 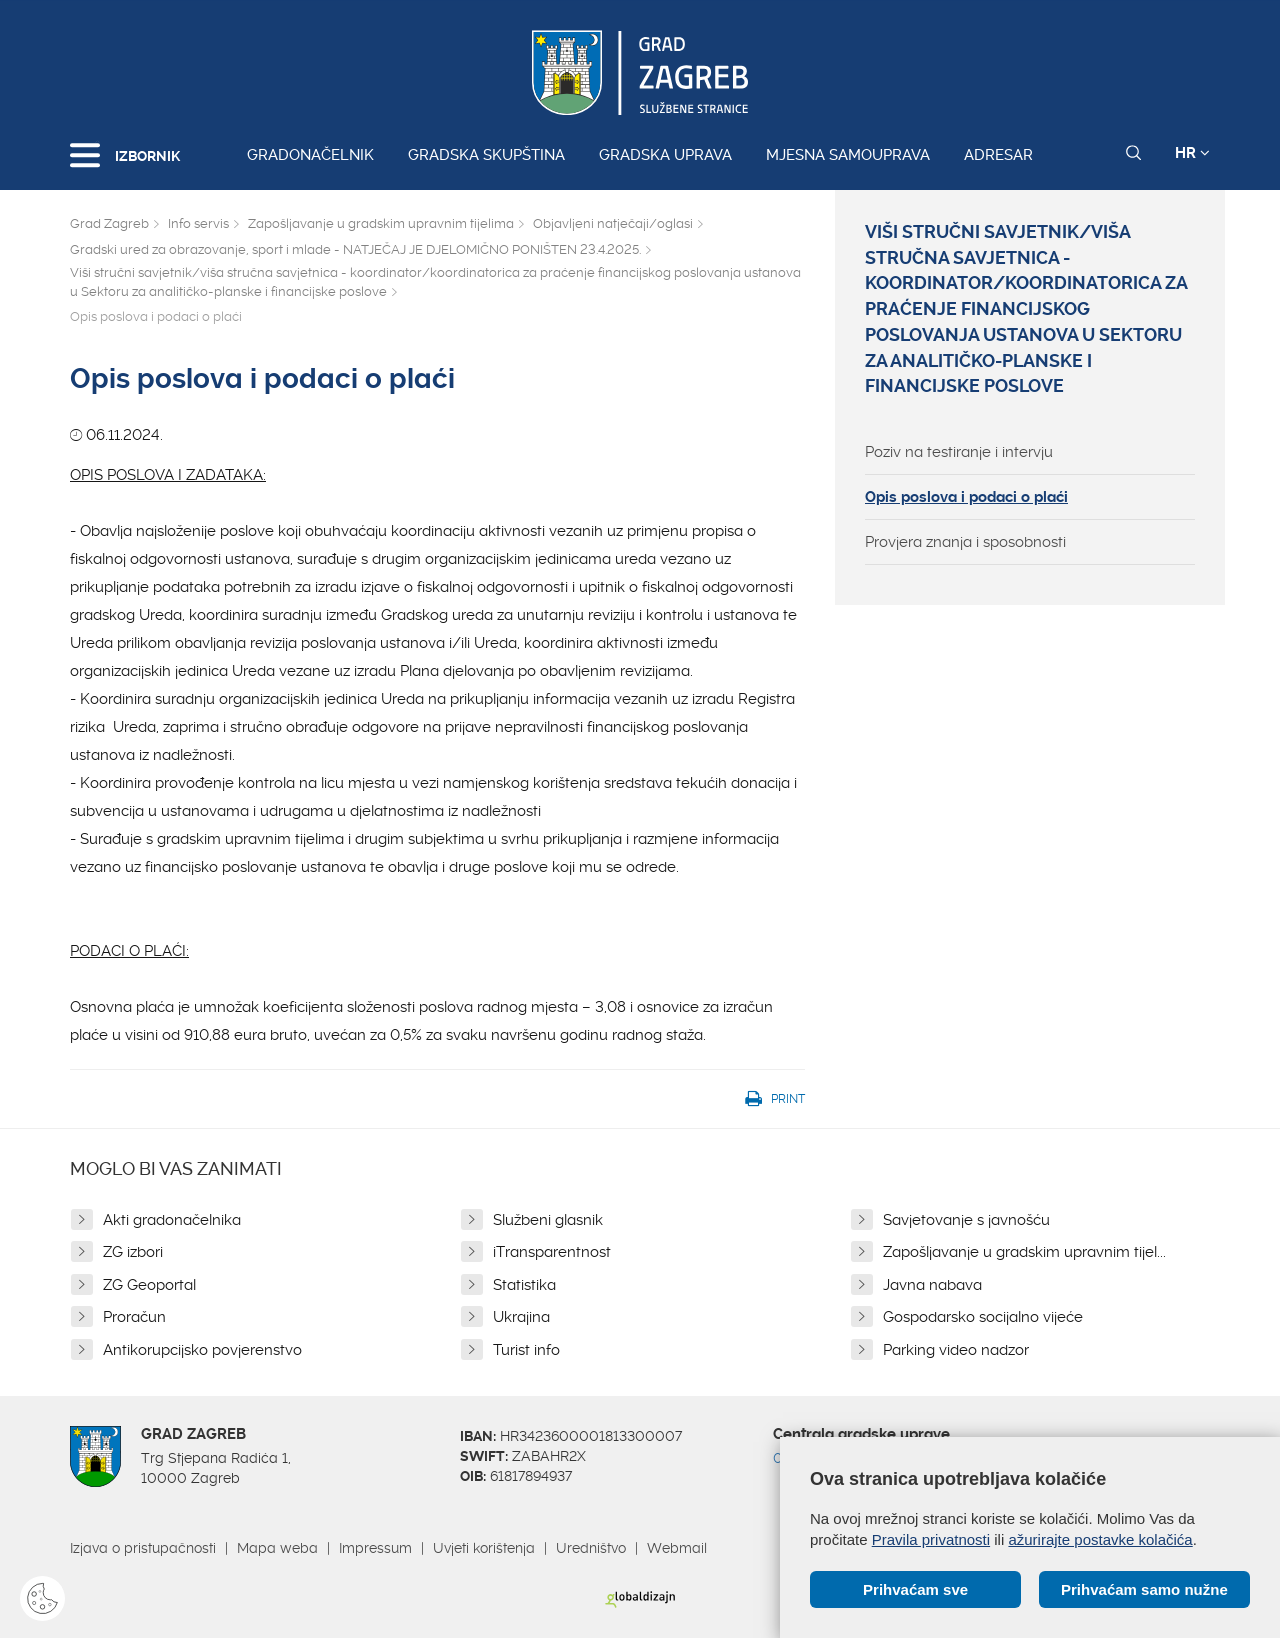 What do you see at coordinates (552, 1252) in the screenshot?
I see `iTransparentnost` at bounding box center [552, 1252].